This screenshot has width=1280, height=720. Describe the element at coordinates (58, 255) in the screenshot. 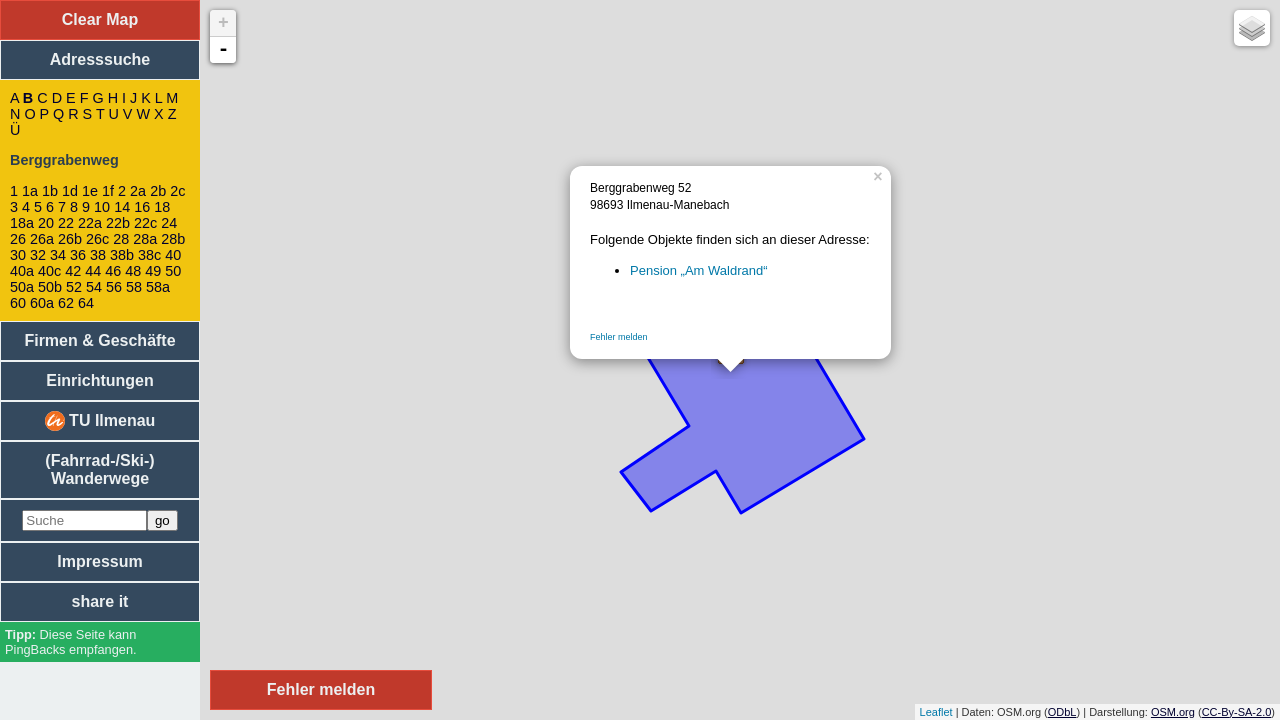

I see `34` at that location.